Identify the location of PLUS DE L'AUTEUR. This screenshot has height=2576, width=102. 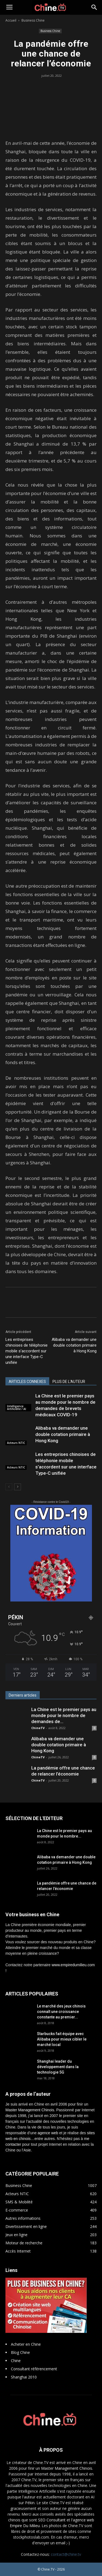
(68, 1381).